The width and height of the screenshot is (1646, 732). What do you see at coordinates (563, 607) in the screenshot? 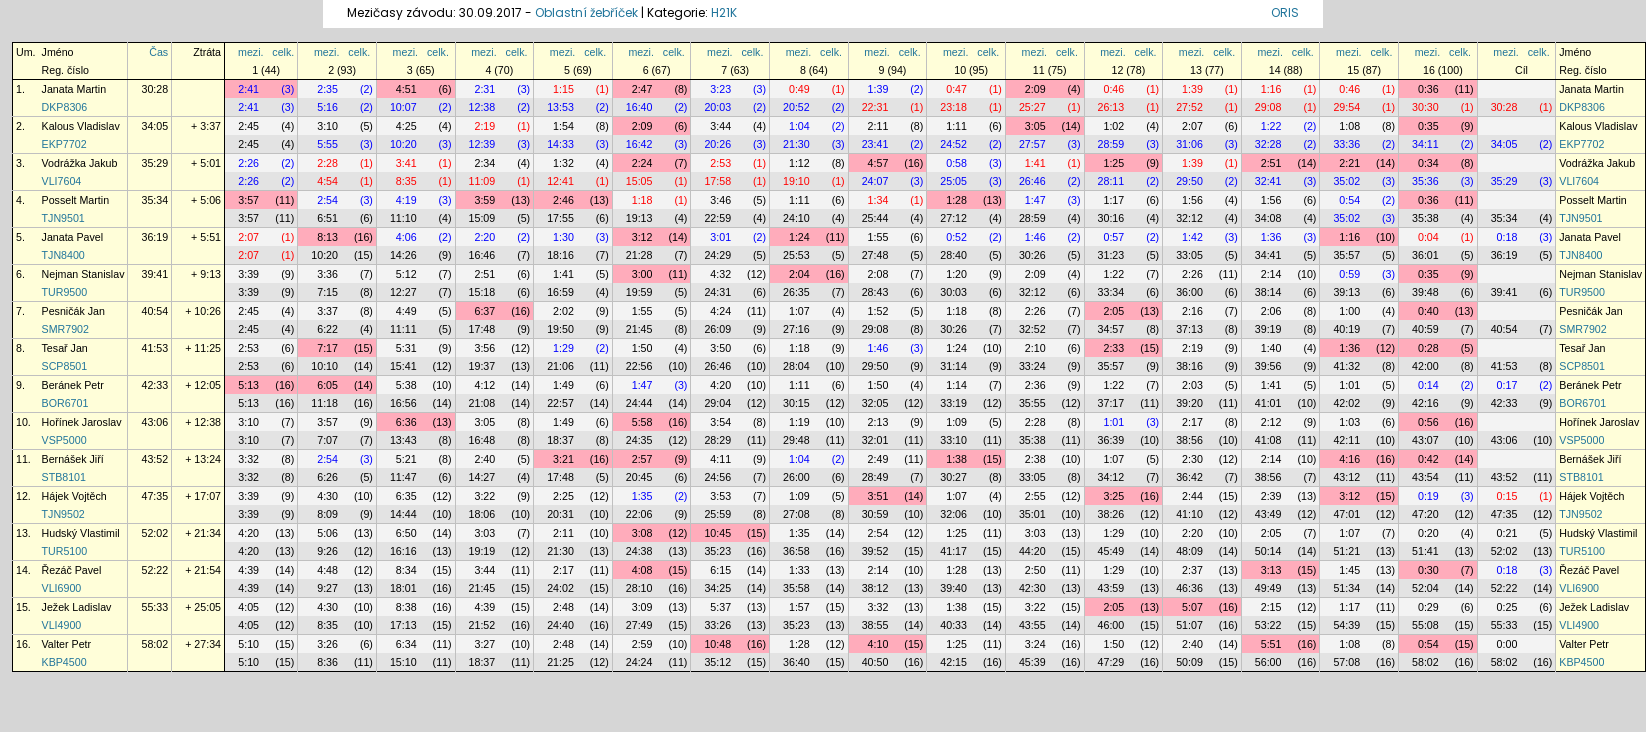
I see `2:48` at bounding box center [563, 607].